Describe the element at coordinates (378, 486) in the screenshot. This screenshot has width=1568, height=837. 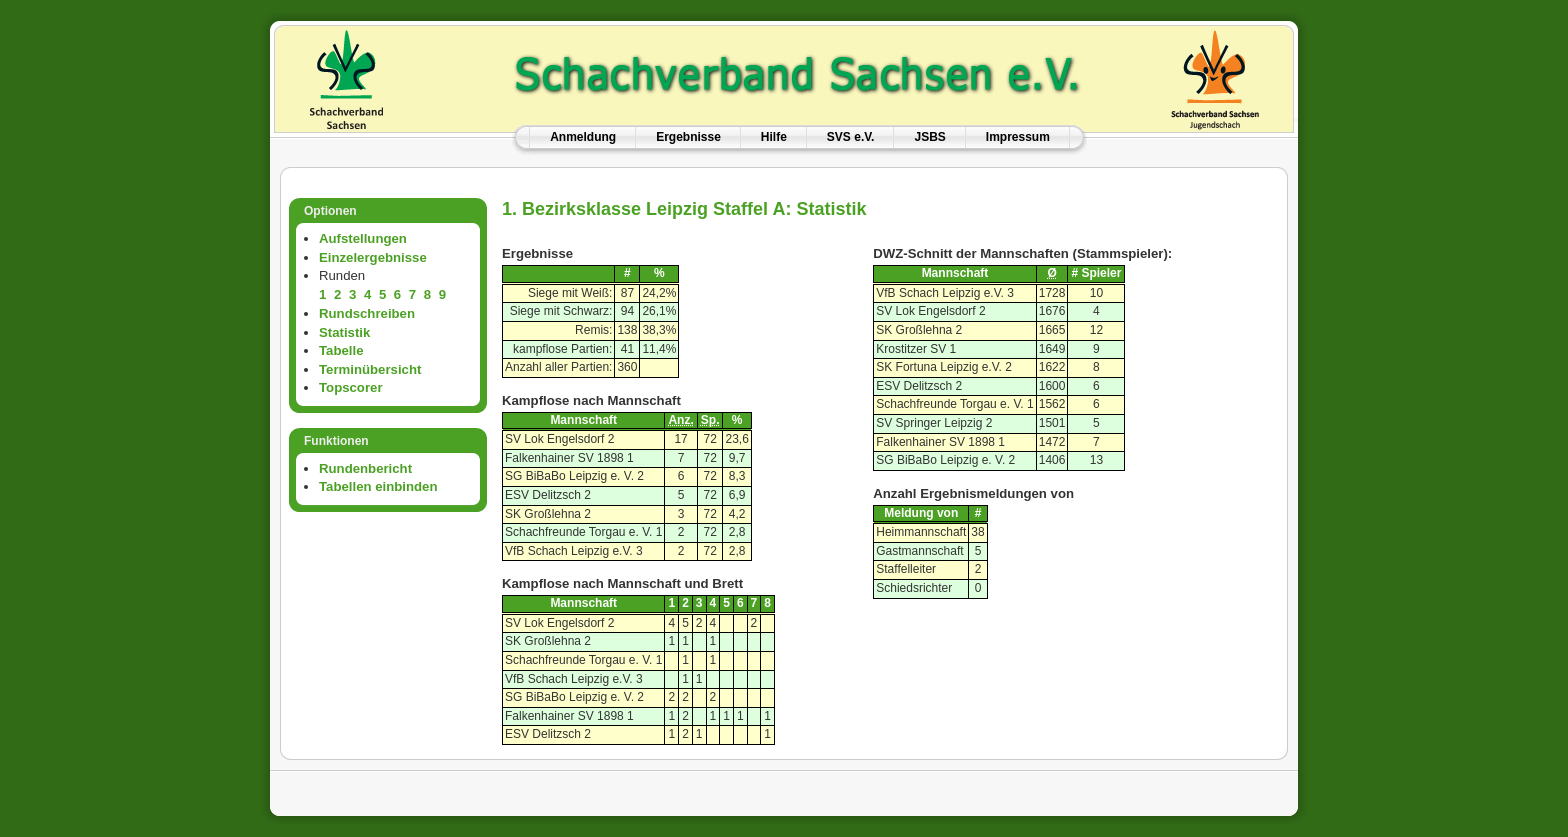
I see `Tabellen einbinden` at that location.